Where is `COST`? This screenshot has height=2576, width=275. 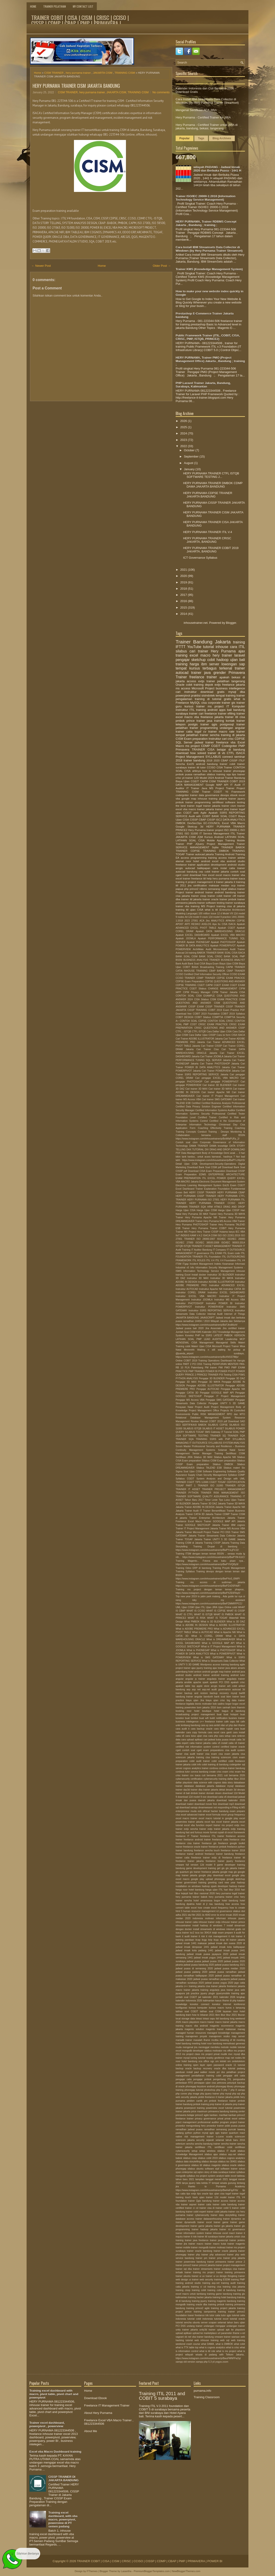 COST is located at coordinates (193, 1024).